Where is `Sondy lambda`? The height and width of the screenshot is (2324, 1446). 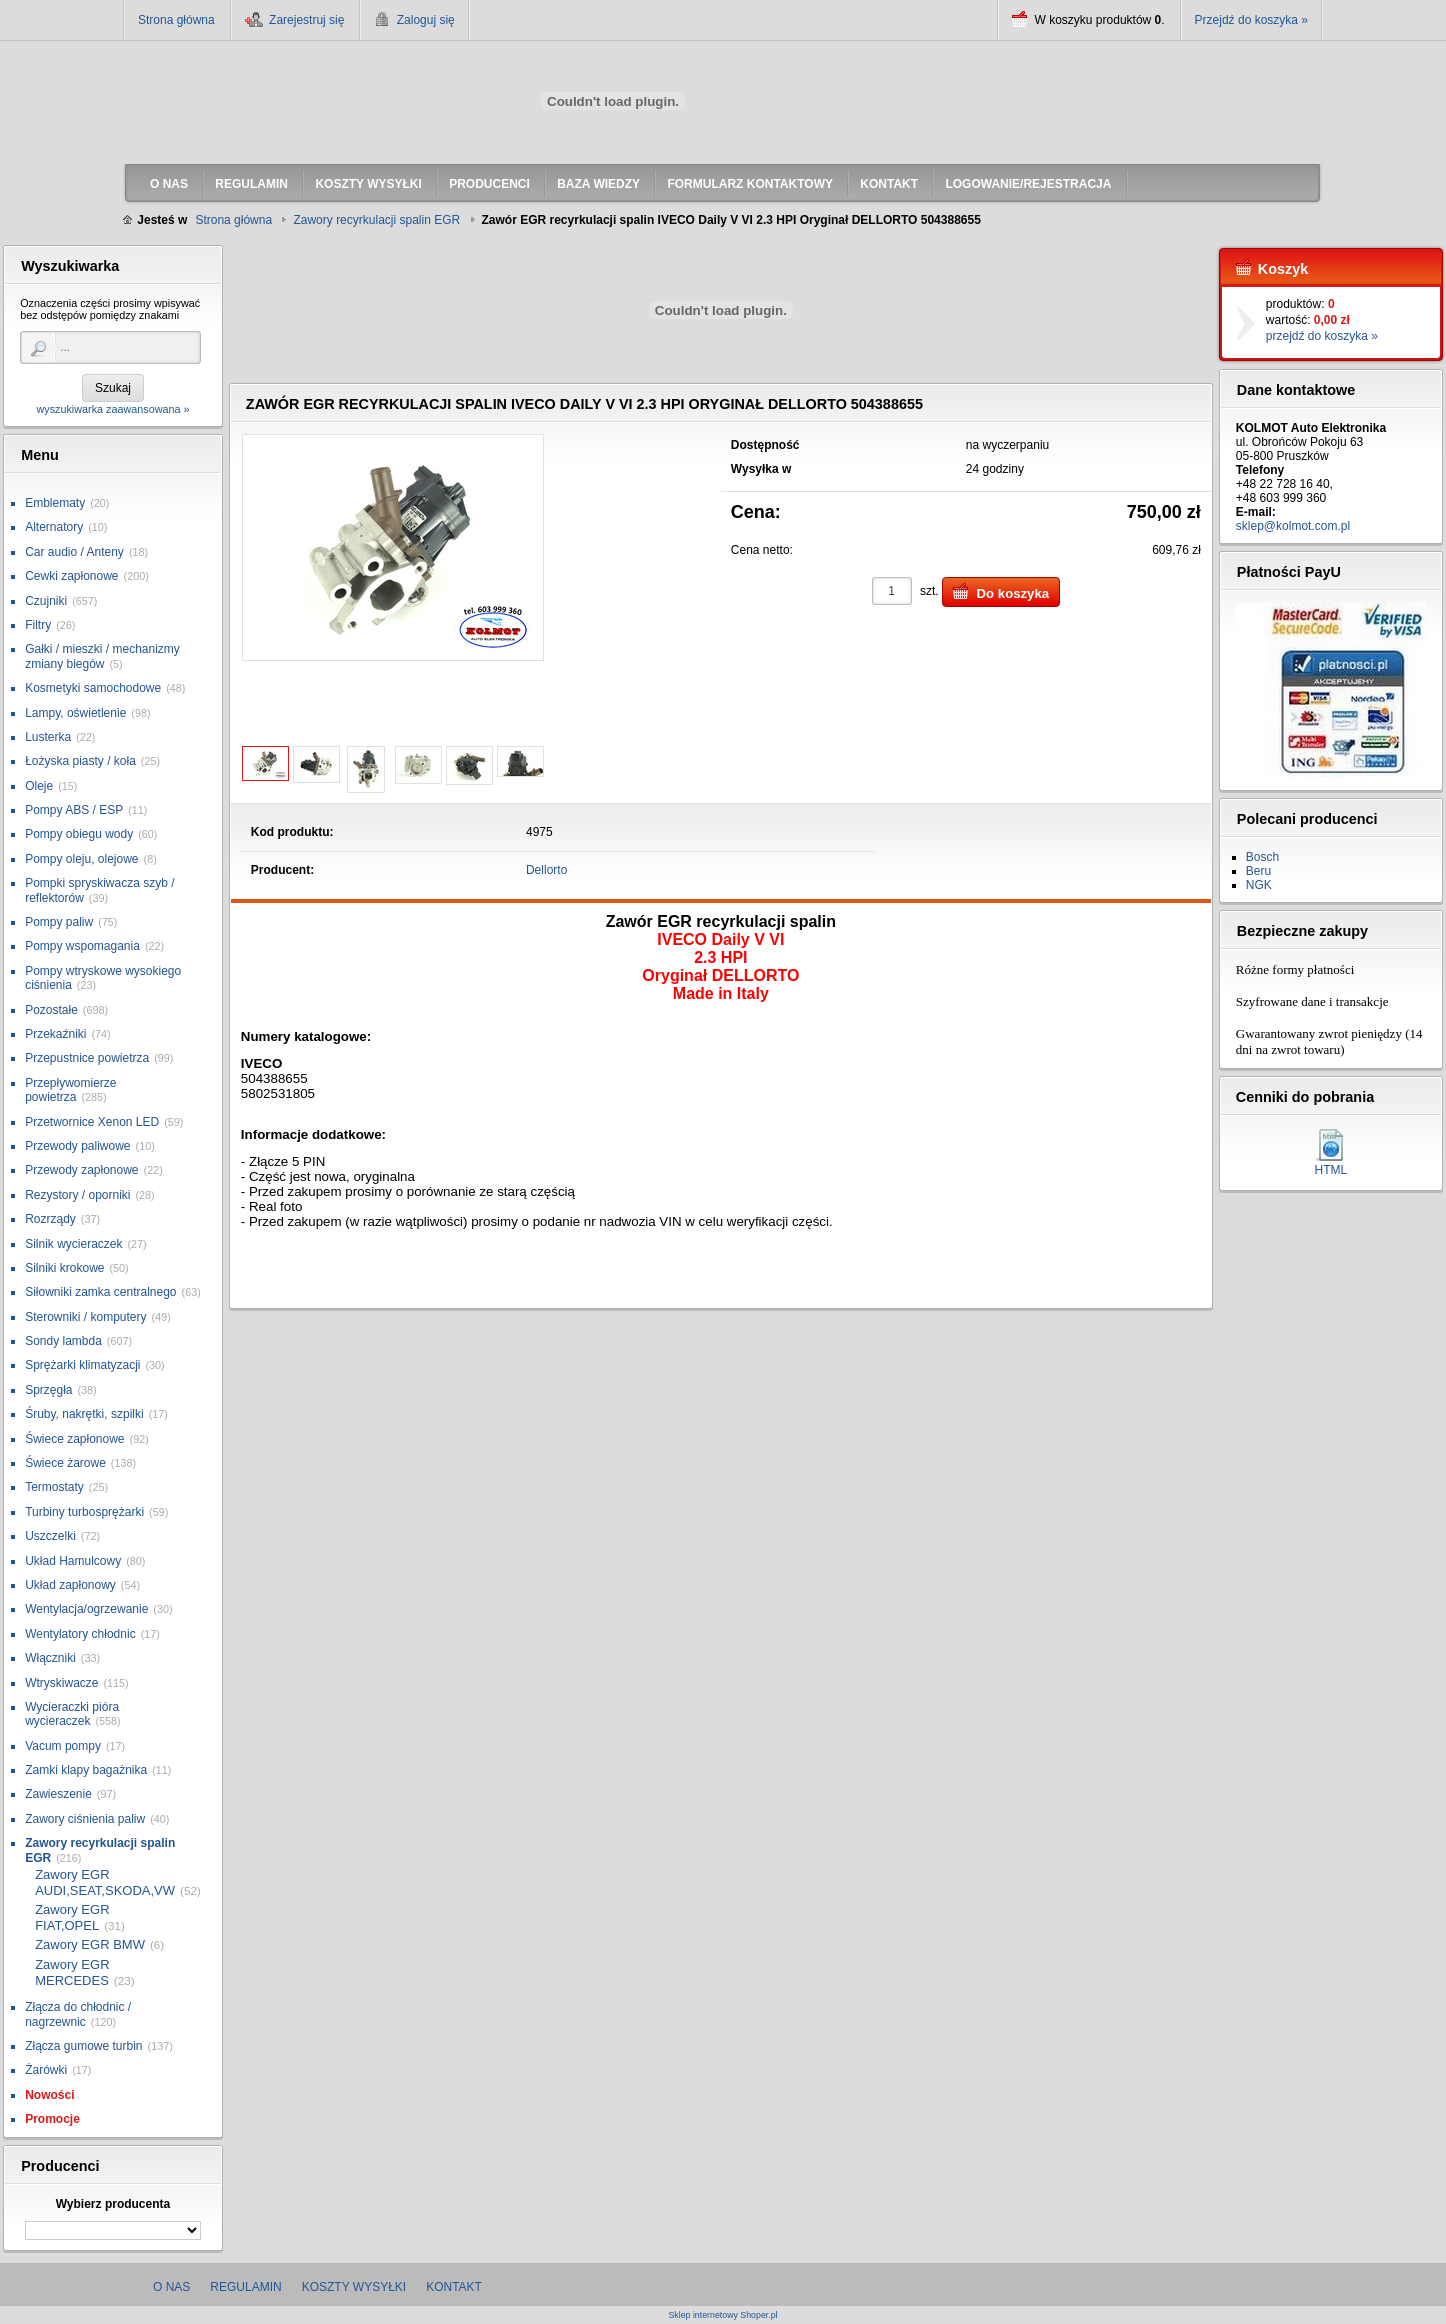 Sondy lambda is located at coordinates (63, 1341).